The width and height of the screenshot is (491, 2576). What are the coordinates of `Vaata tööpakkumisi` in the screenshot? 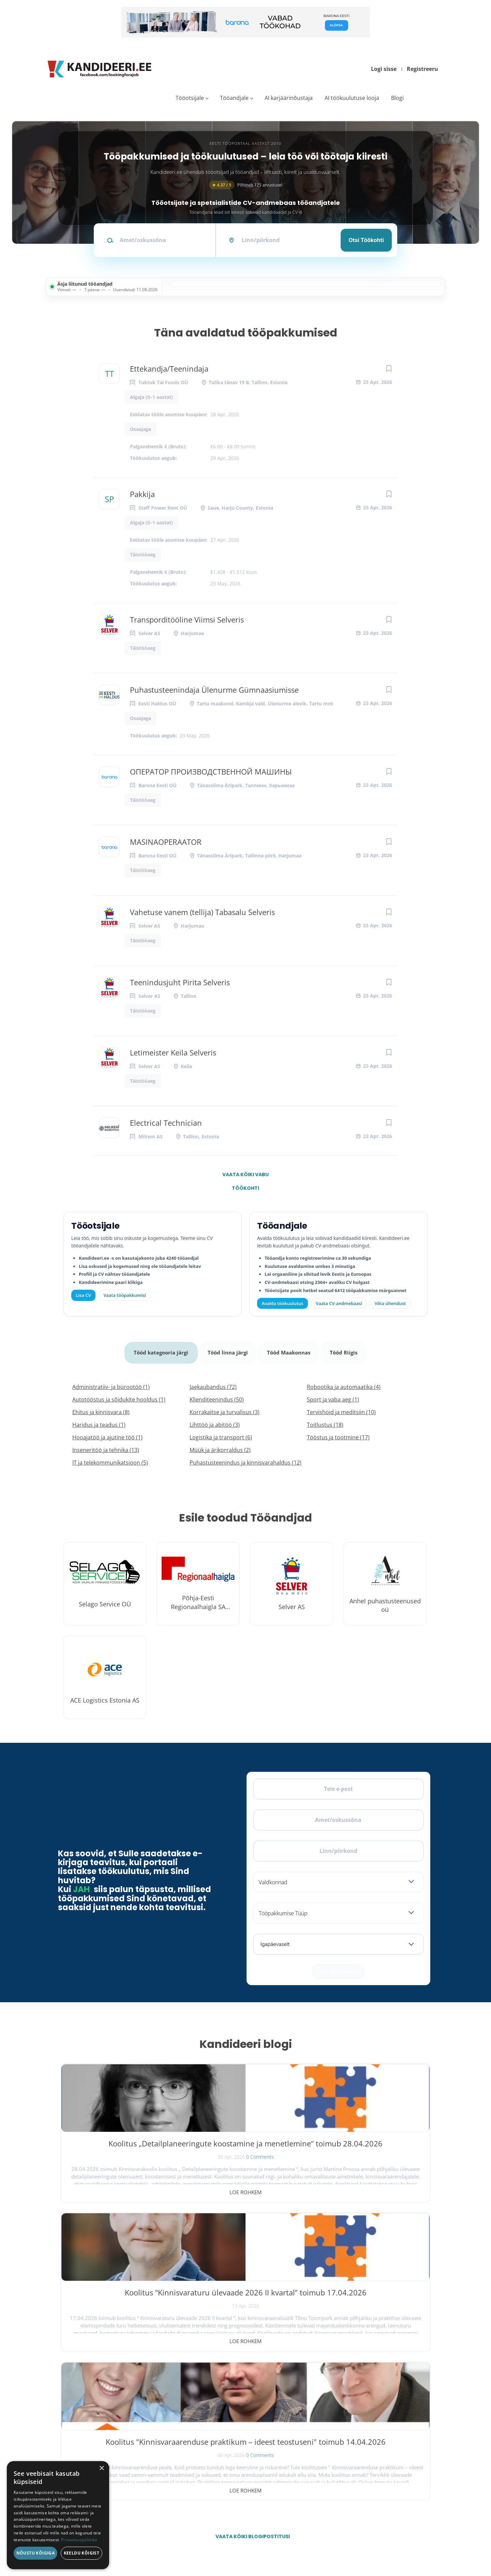 It's located at (227, 2473).